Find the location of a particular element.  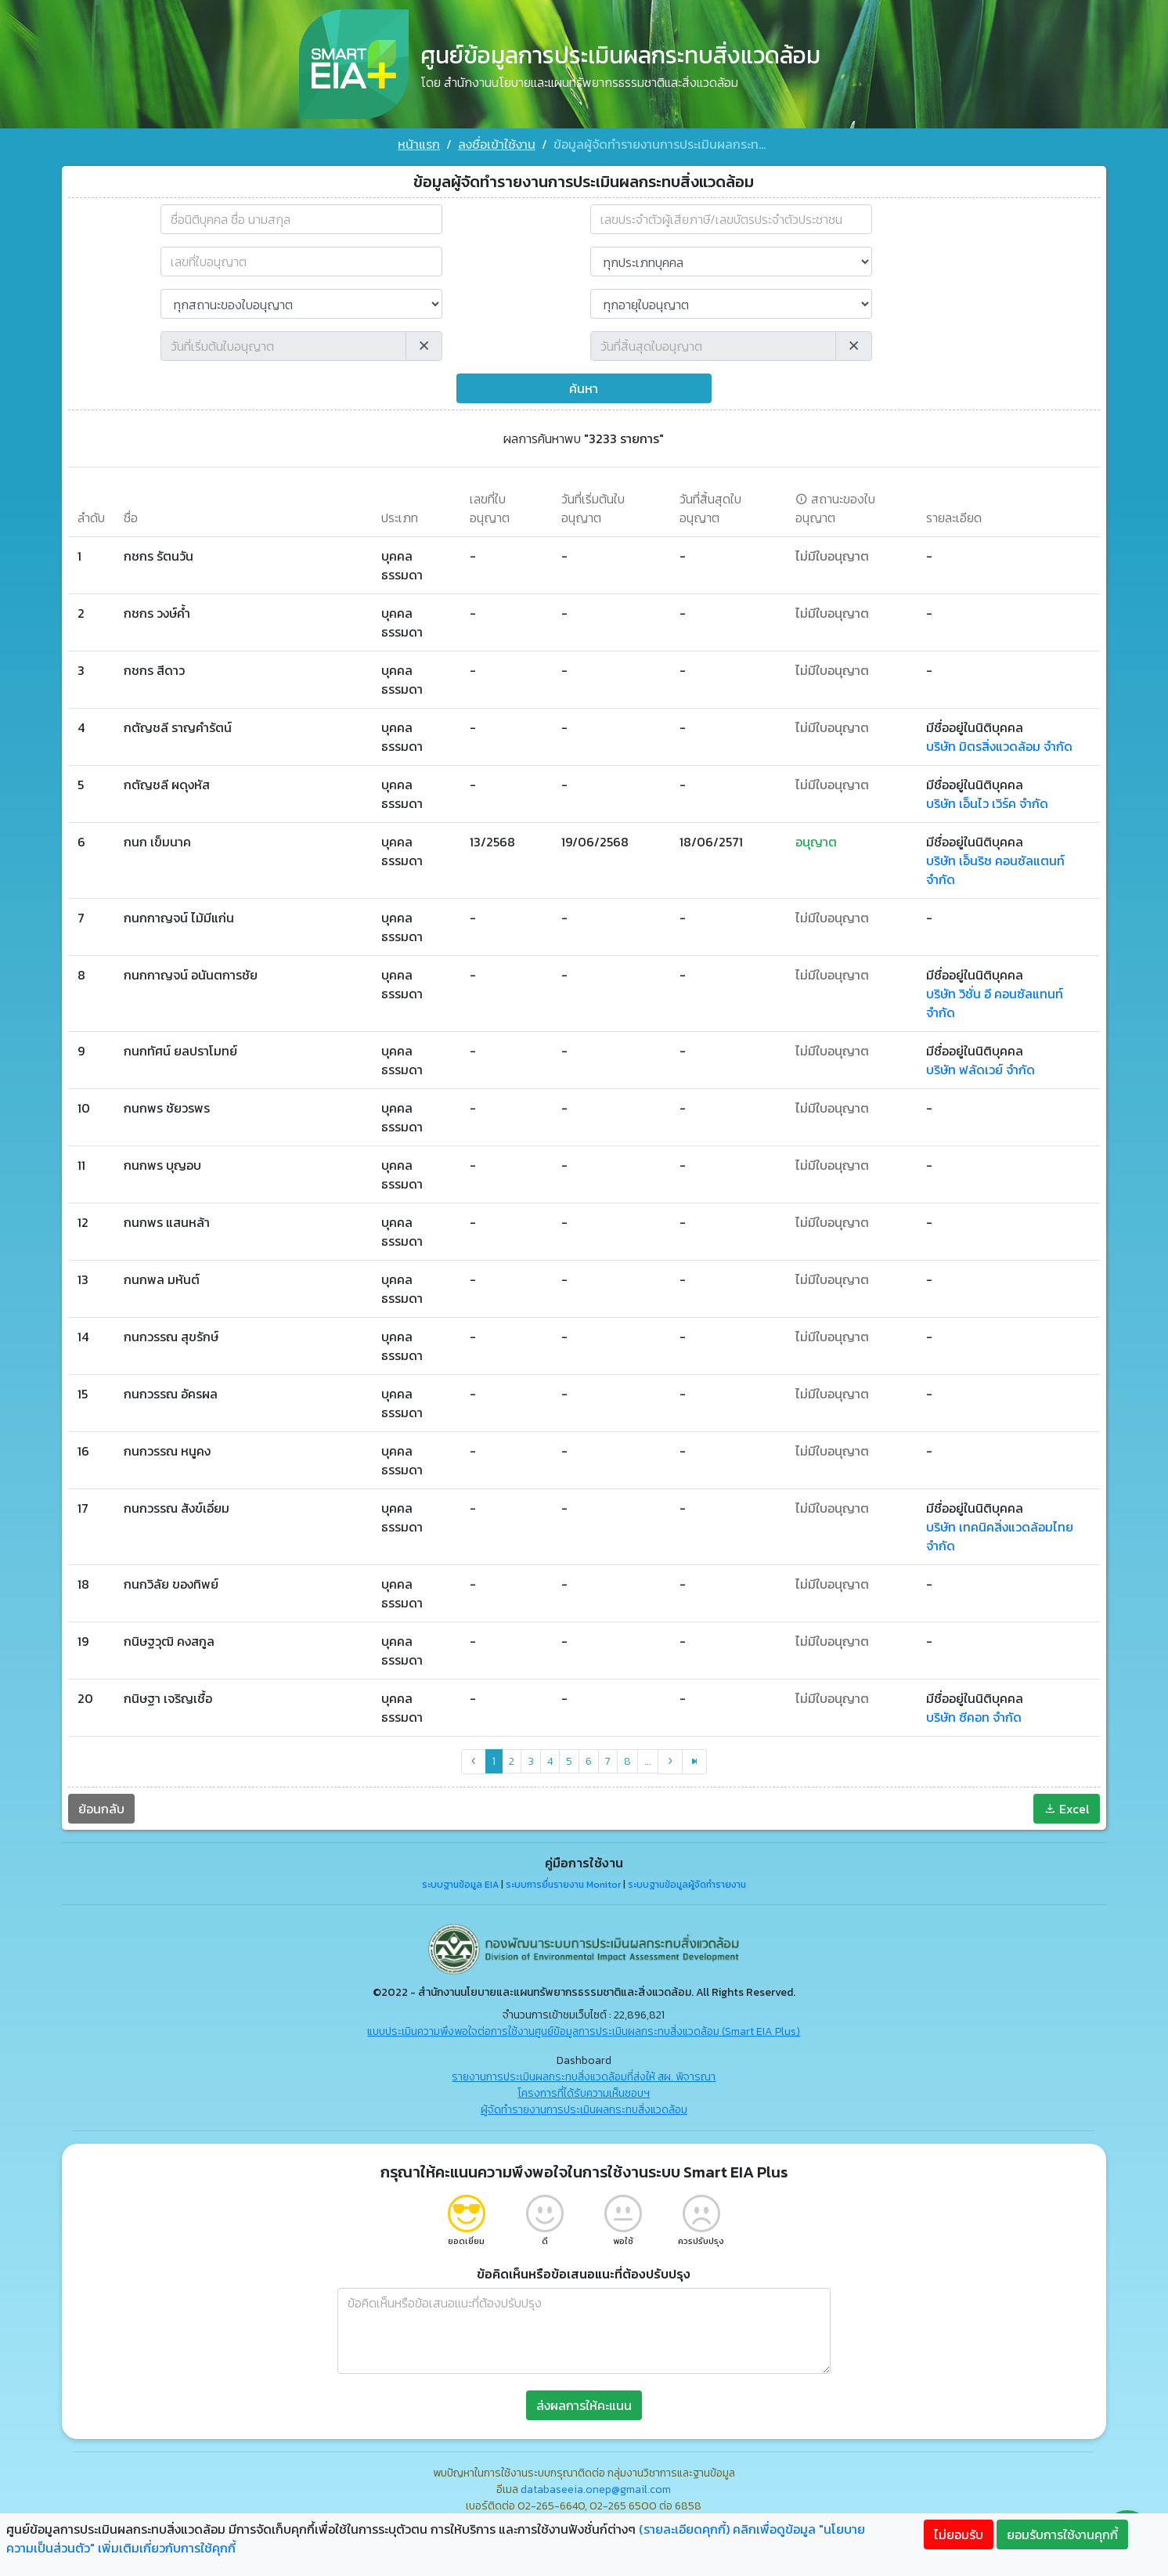

ย้อนกลับ is located at coordinates (101, 1808).